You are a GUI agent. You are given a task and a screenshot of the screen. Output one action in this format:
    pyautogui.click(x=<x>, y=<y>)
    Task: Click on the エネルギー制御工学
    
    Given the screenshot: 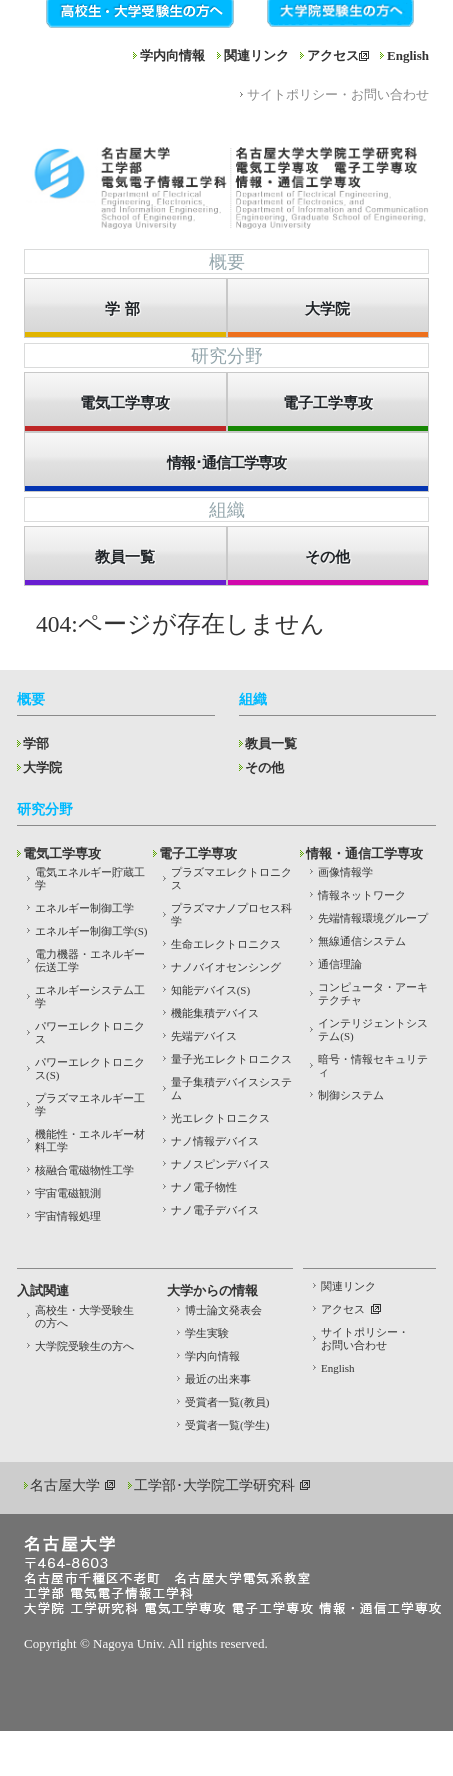 What is the action you would take?
    pyautogui.click(x=84, y=908)
    